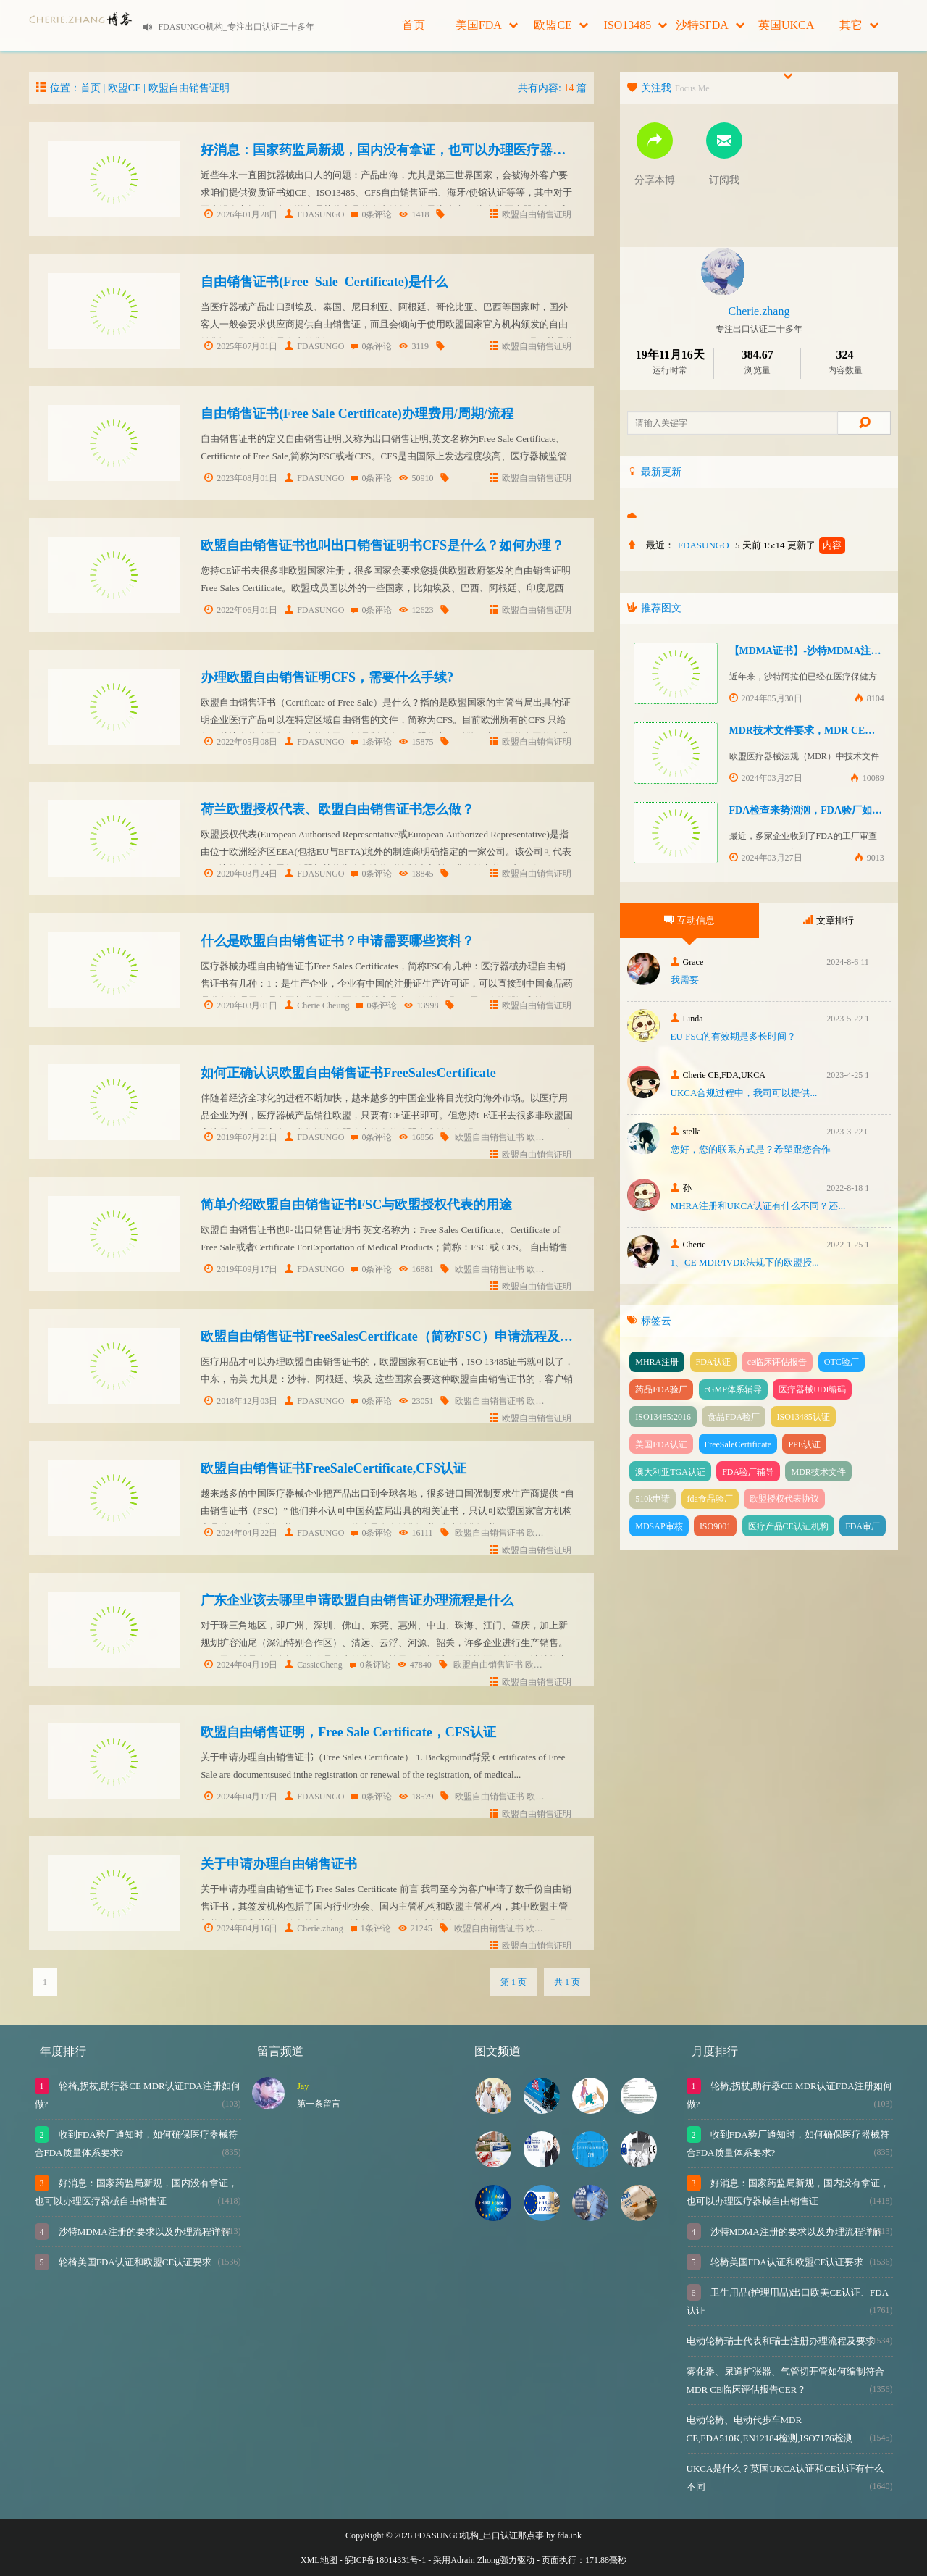  I want to click on 50910, so click(416, 478).